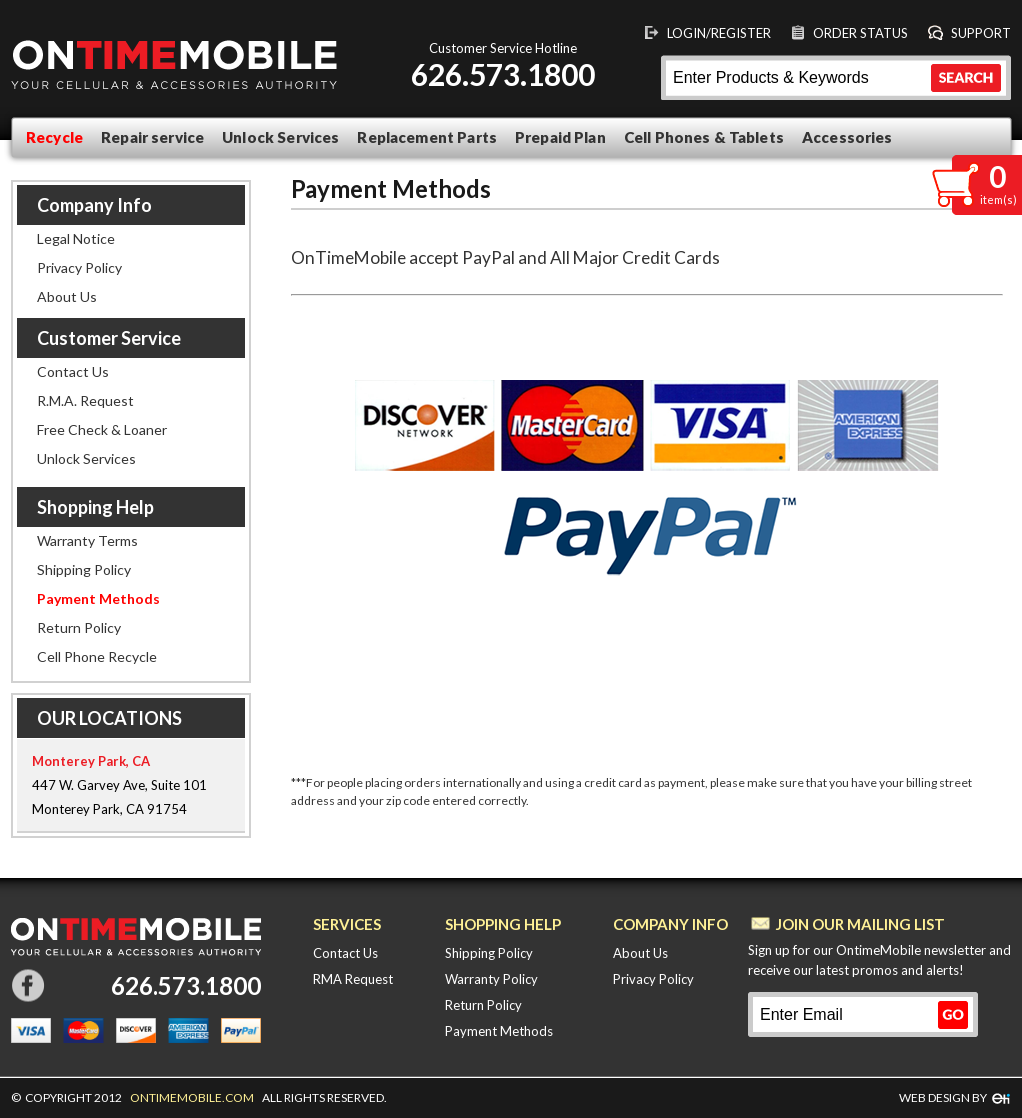 Image resolution: width=1022 pixels, height=1118 pixels. Describe the element at coordinates (54, 137) in the screenshot. I see `Recycle` at that location.